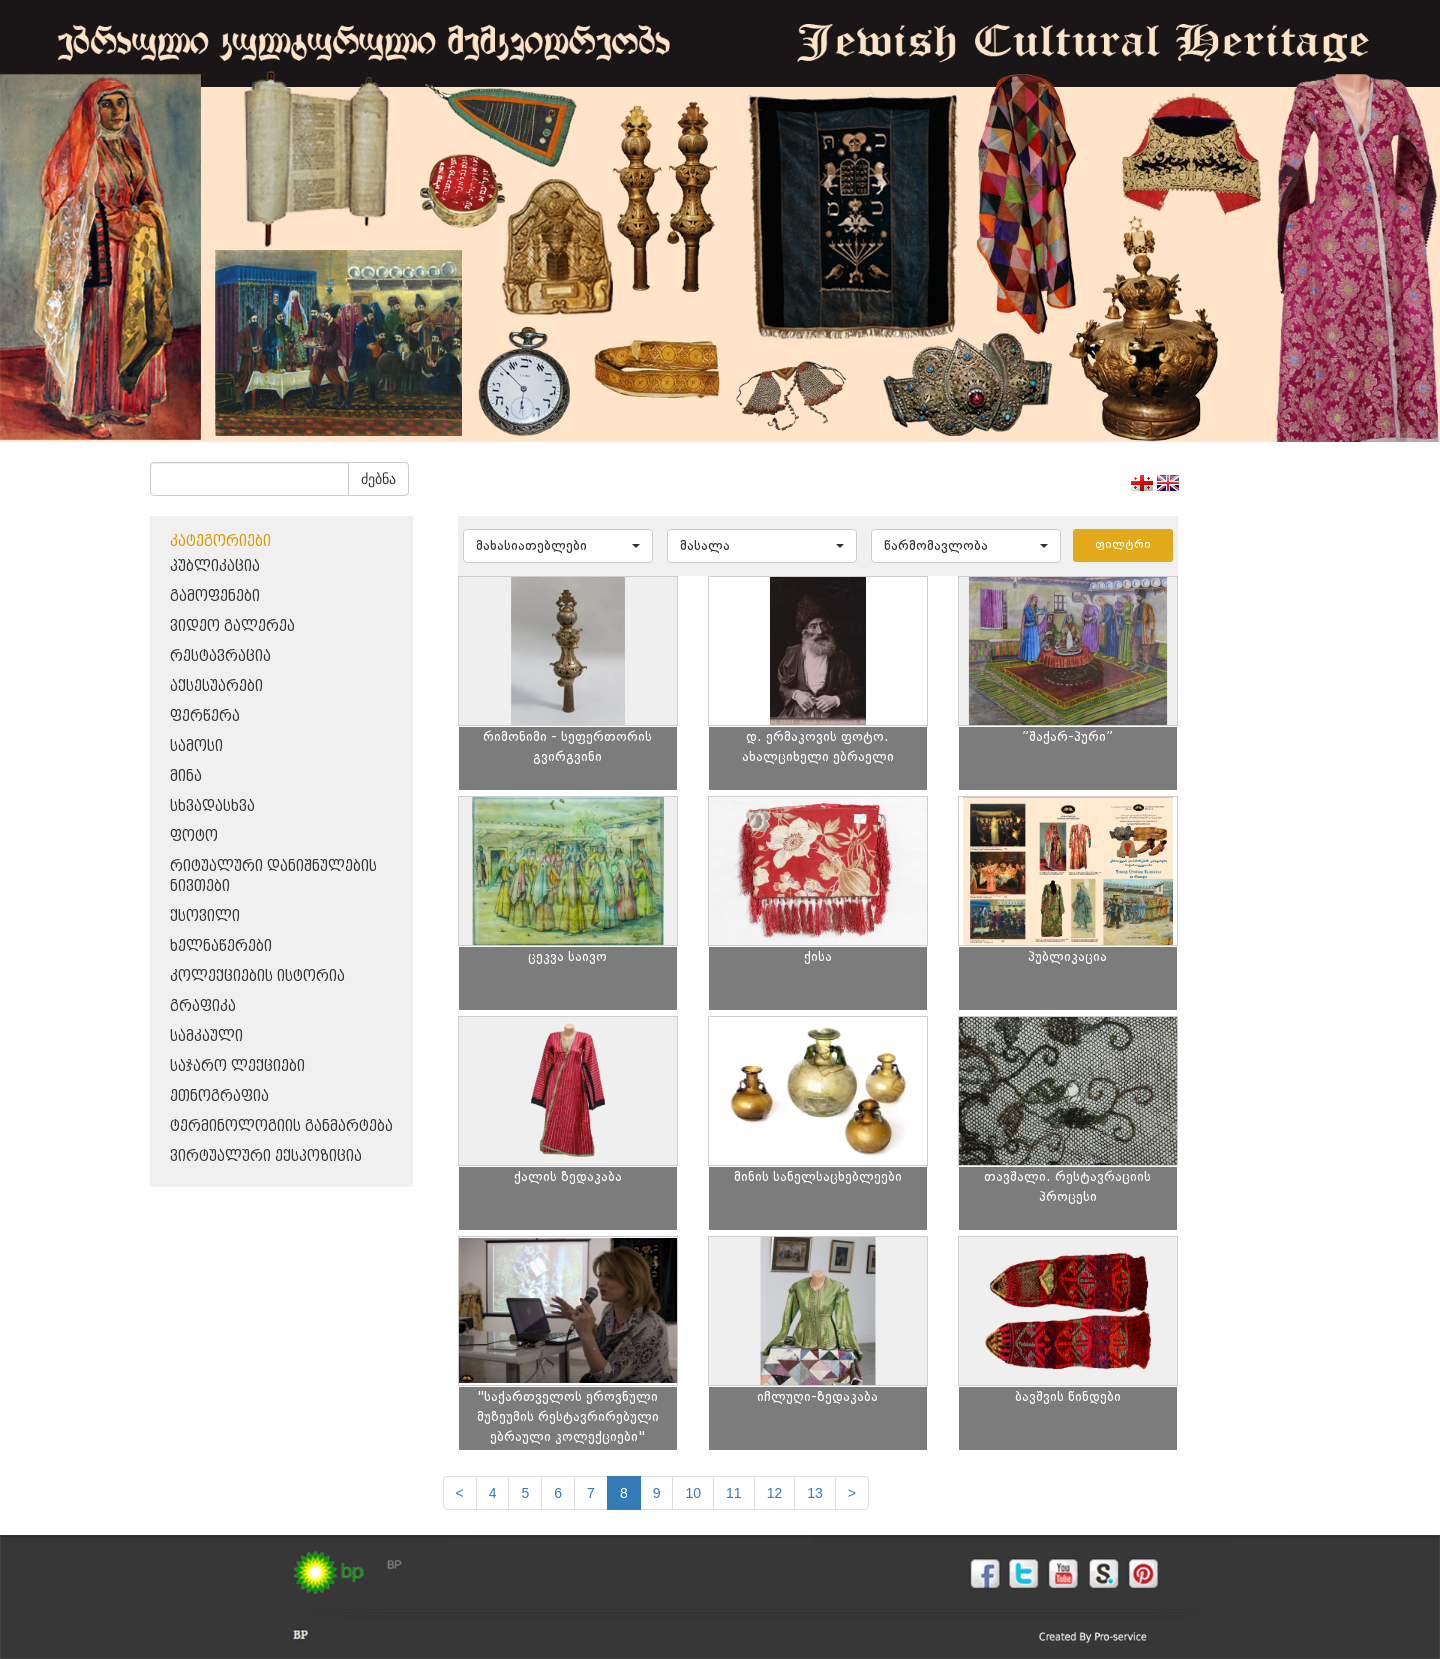  Describe the element at coordinates (237, 1066) in the screenshot. I see `საჯარო ლექციები` at that location.